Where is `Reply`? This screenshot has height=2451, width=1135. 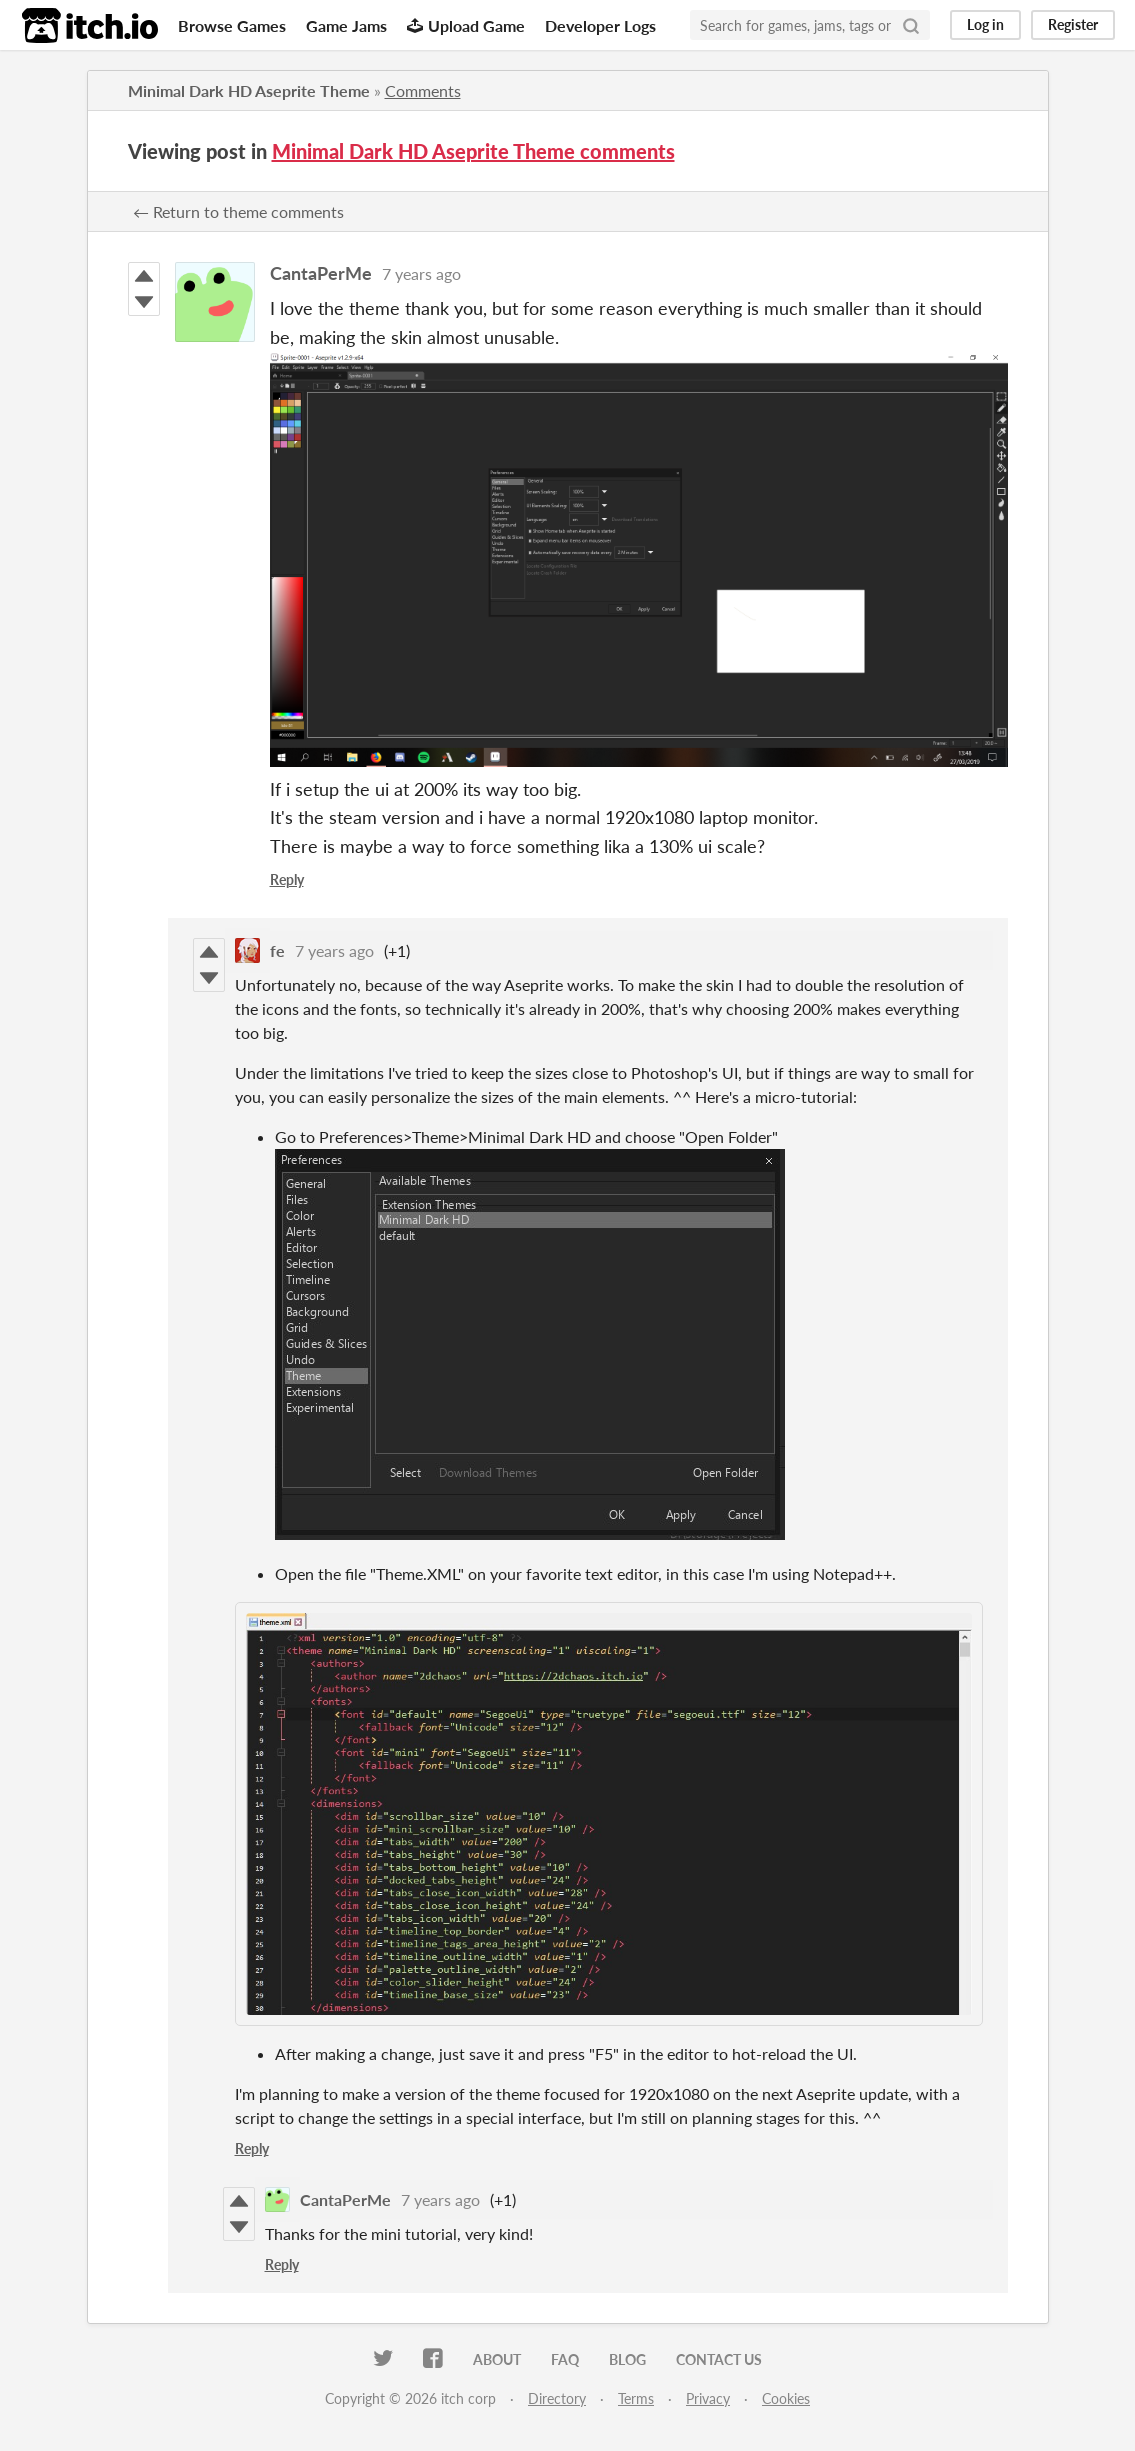 Reply is located at coordinates (287, 879).